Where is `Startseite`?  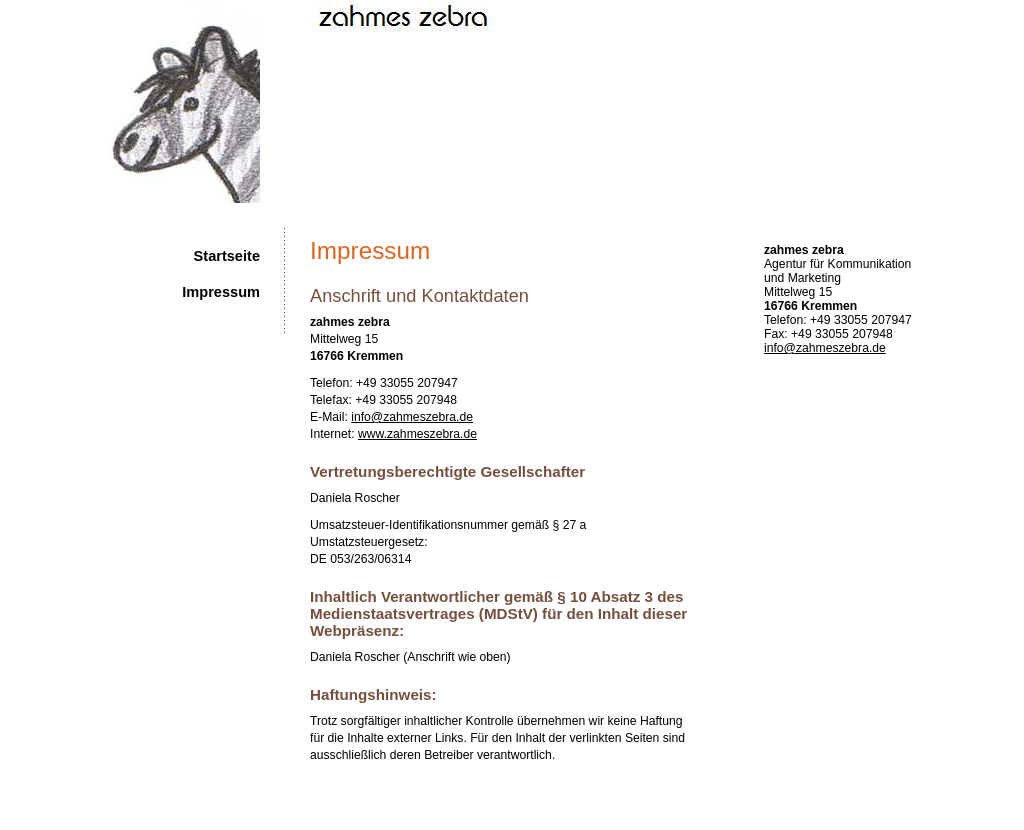
Startseite is located at coordinates (227, 256).